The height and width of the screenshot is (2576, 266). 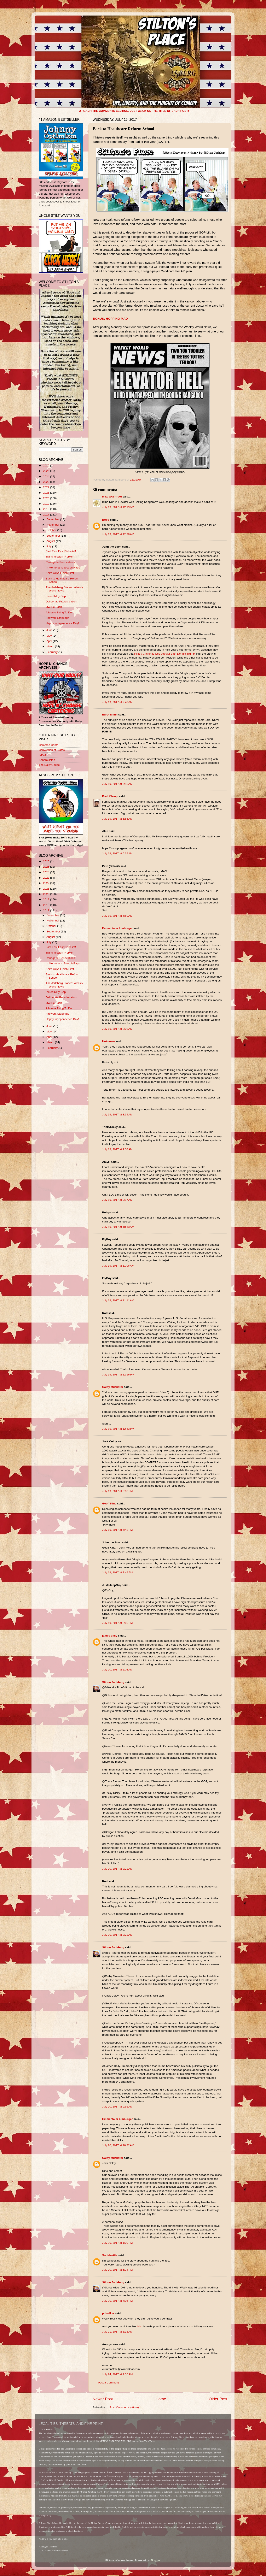 I want to click on July 19, 2017 at 6:42 PM, so click(x=117, y=1529).